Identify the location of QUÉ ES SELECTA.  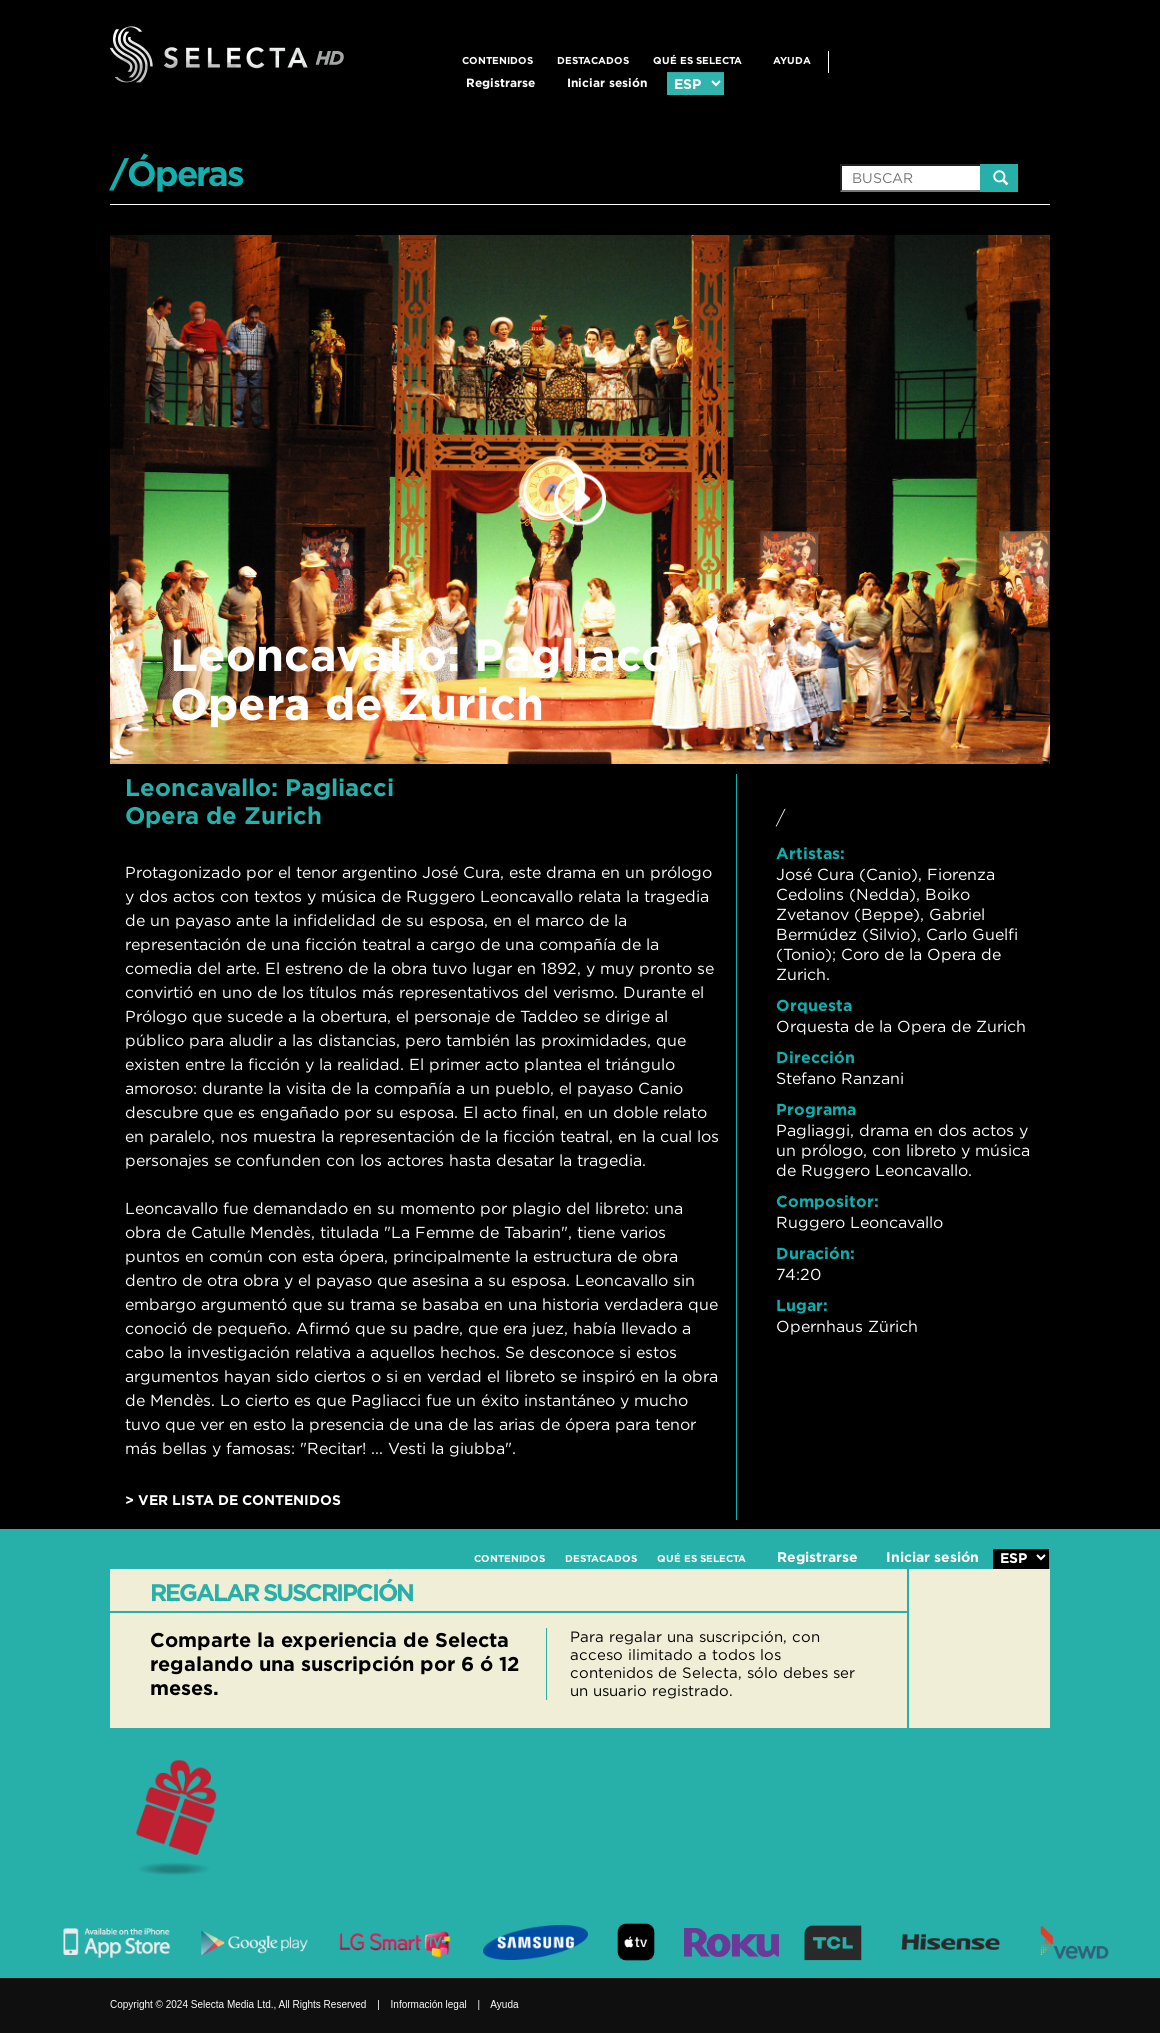
(697, 60).